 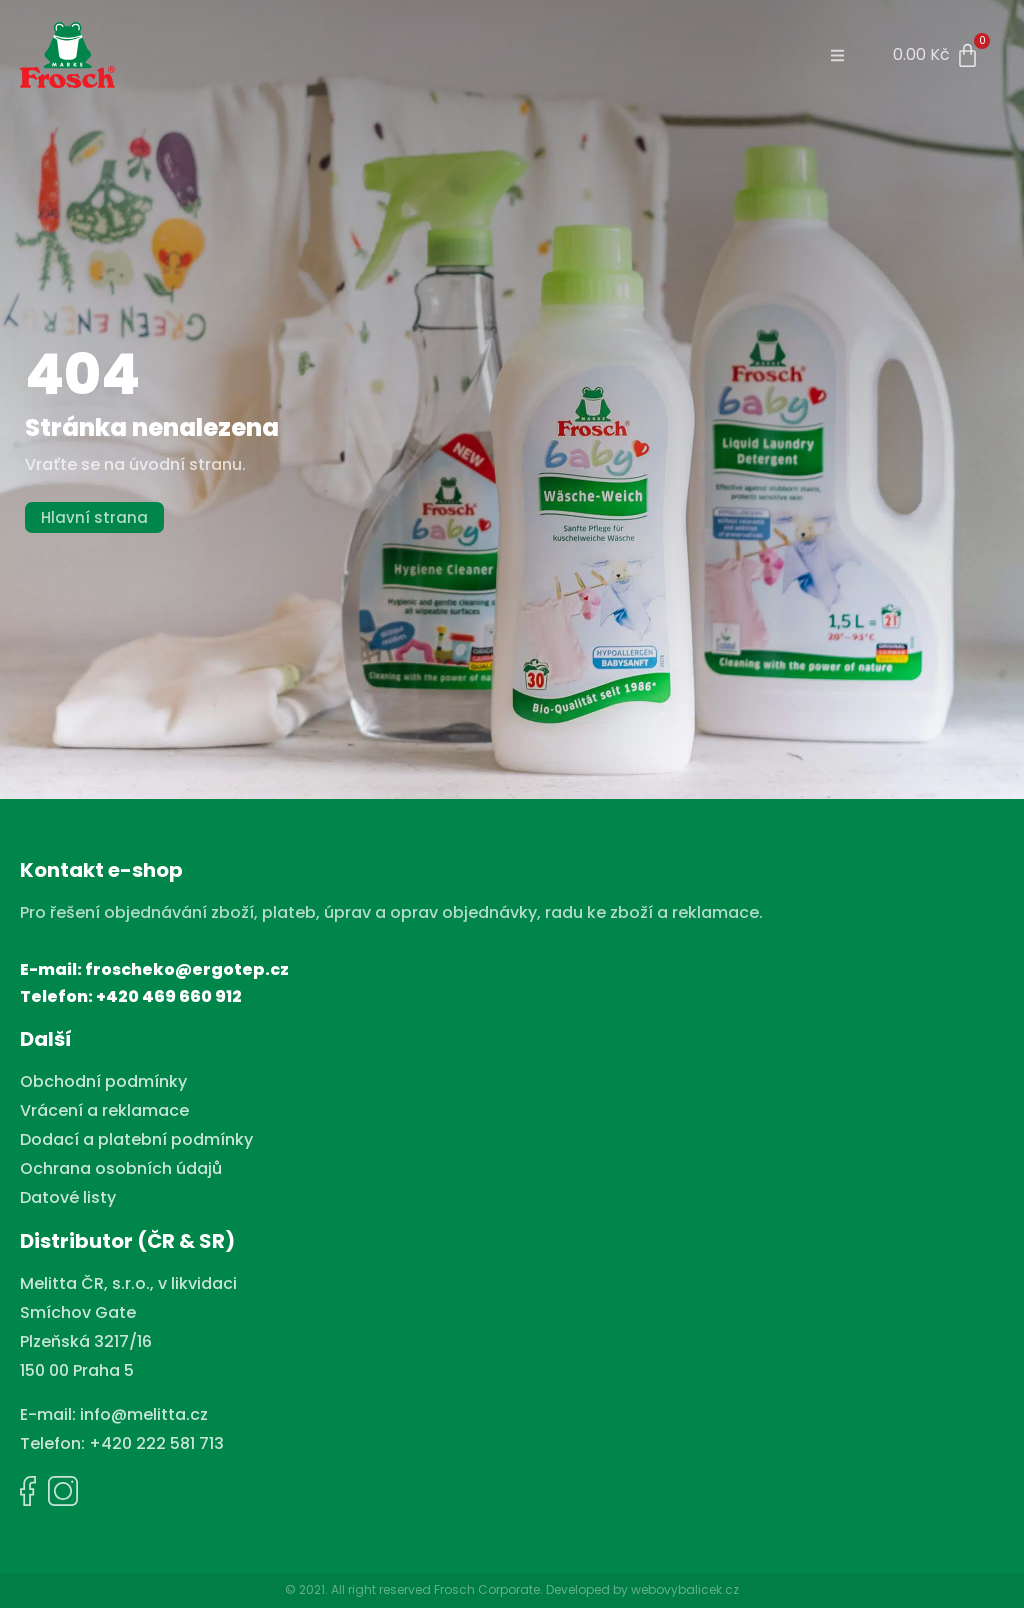 What do you see at coordinates (838, 55) in the screenshot?
I see `[button]` at bounding box center [838, 55].